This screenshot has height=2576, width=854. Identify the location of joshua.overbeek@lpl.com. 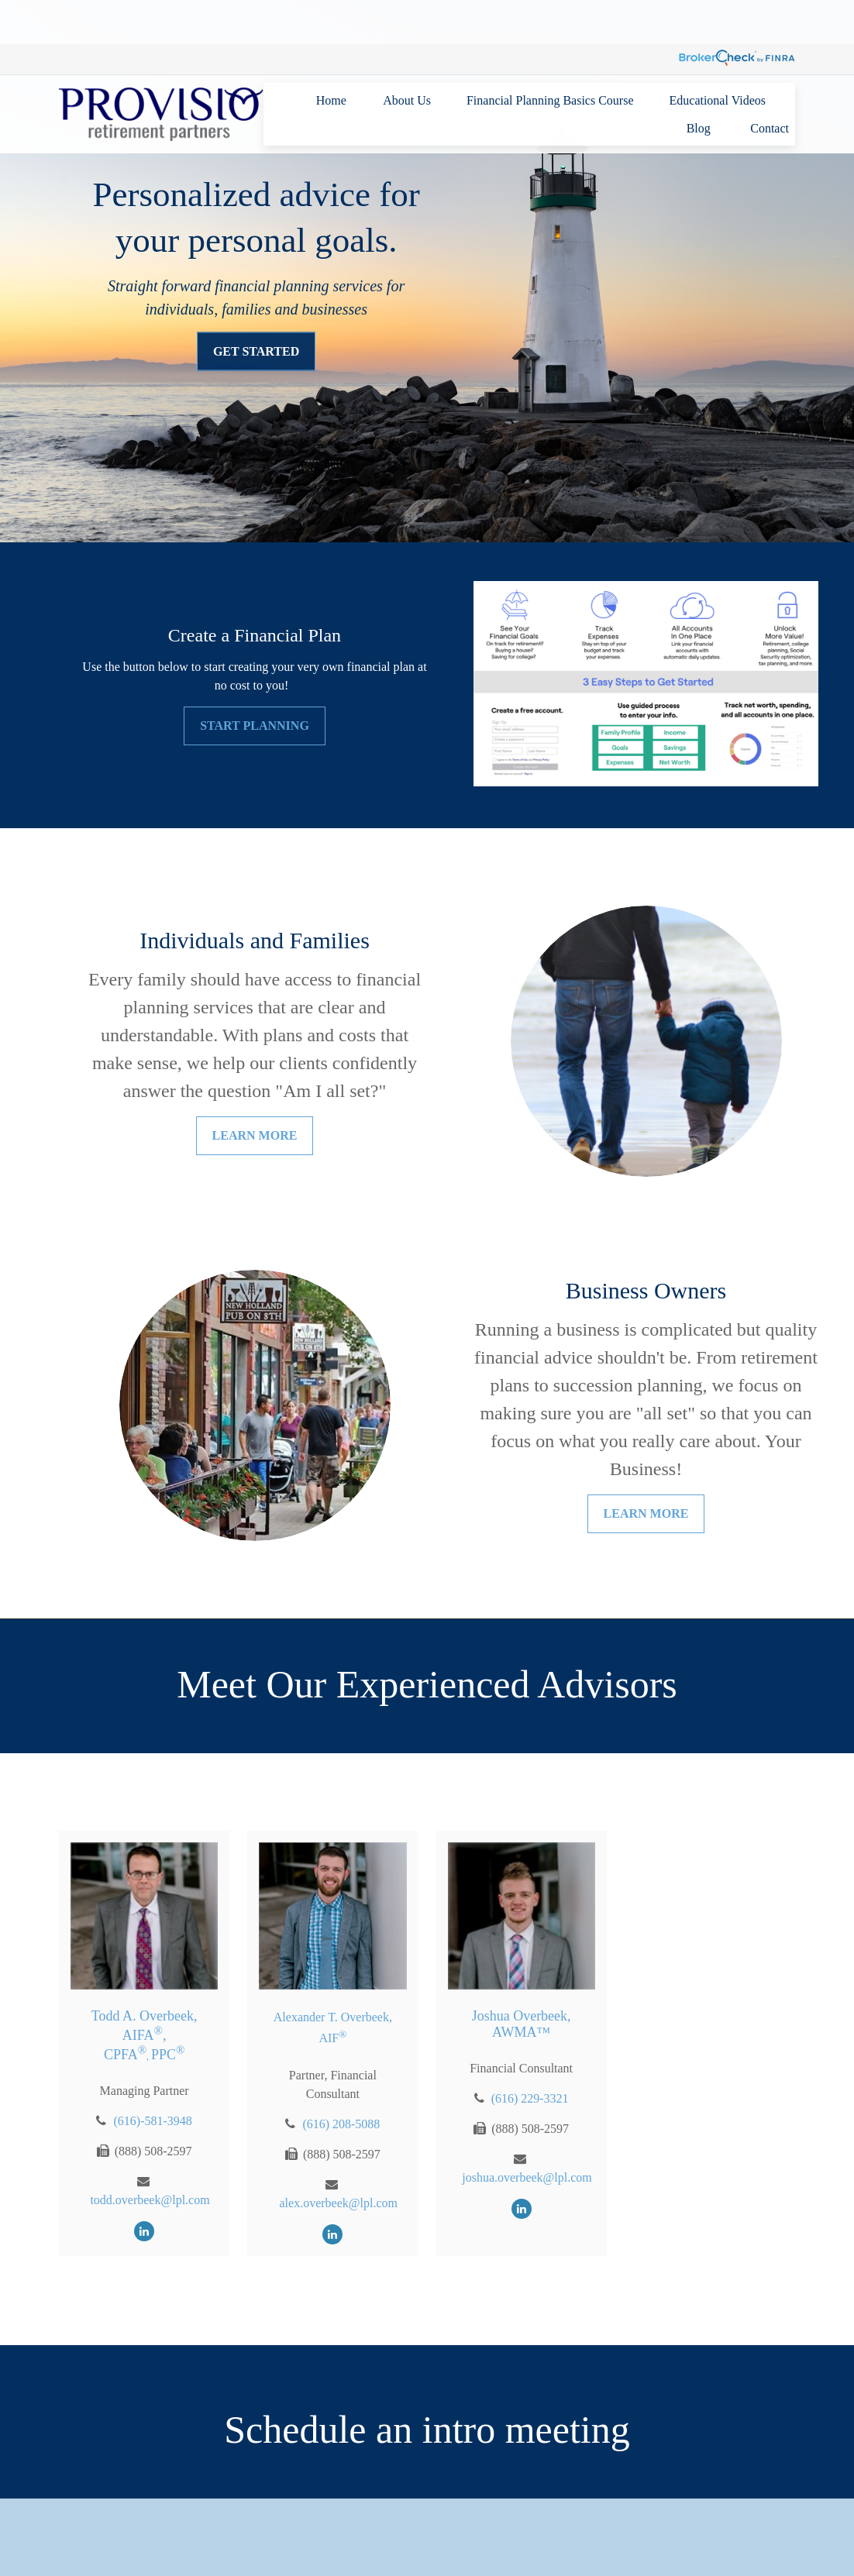
(527, 2177).